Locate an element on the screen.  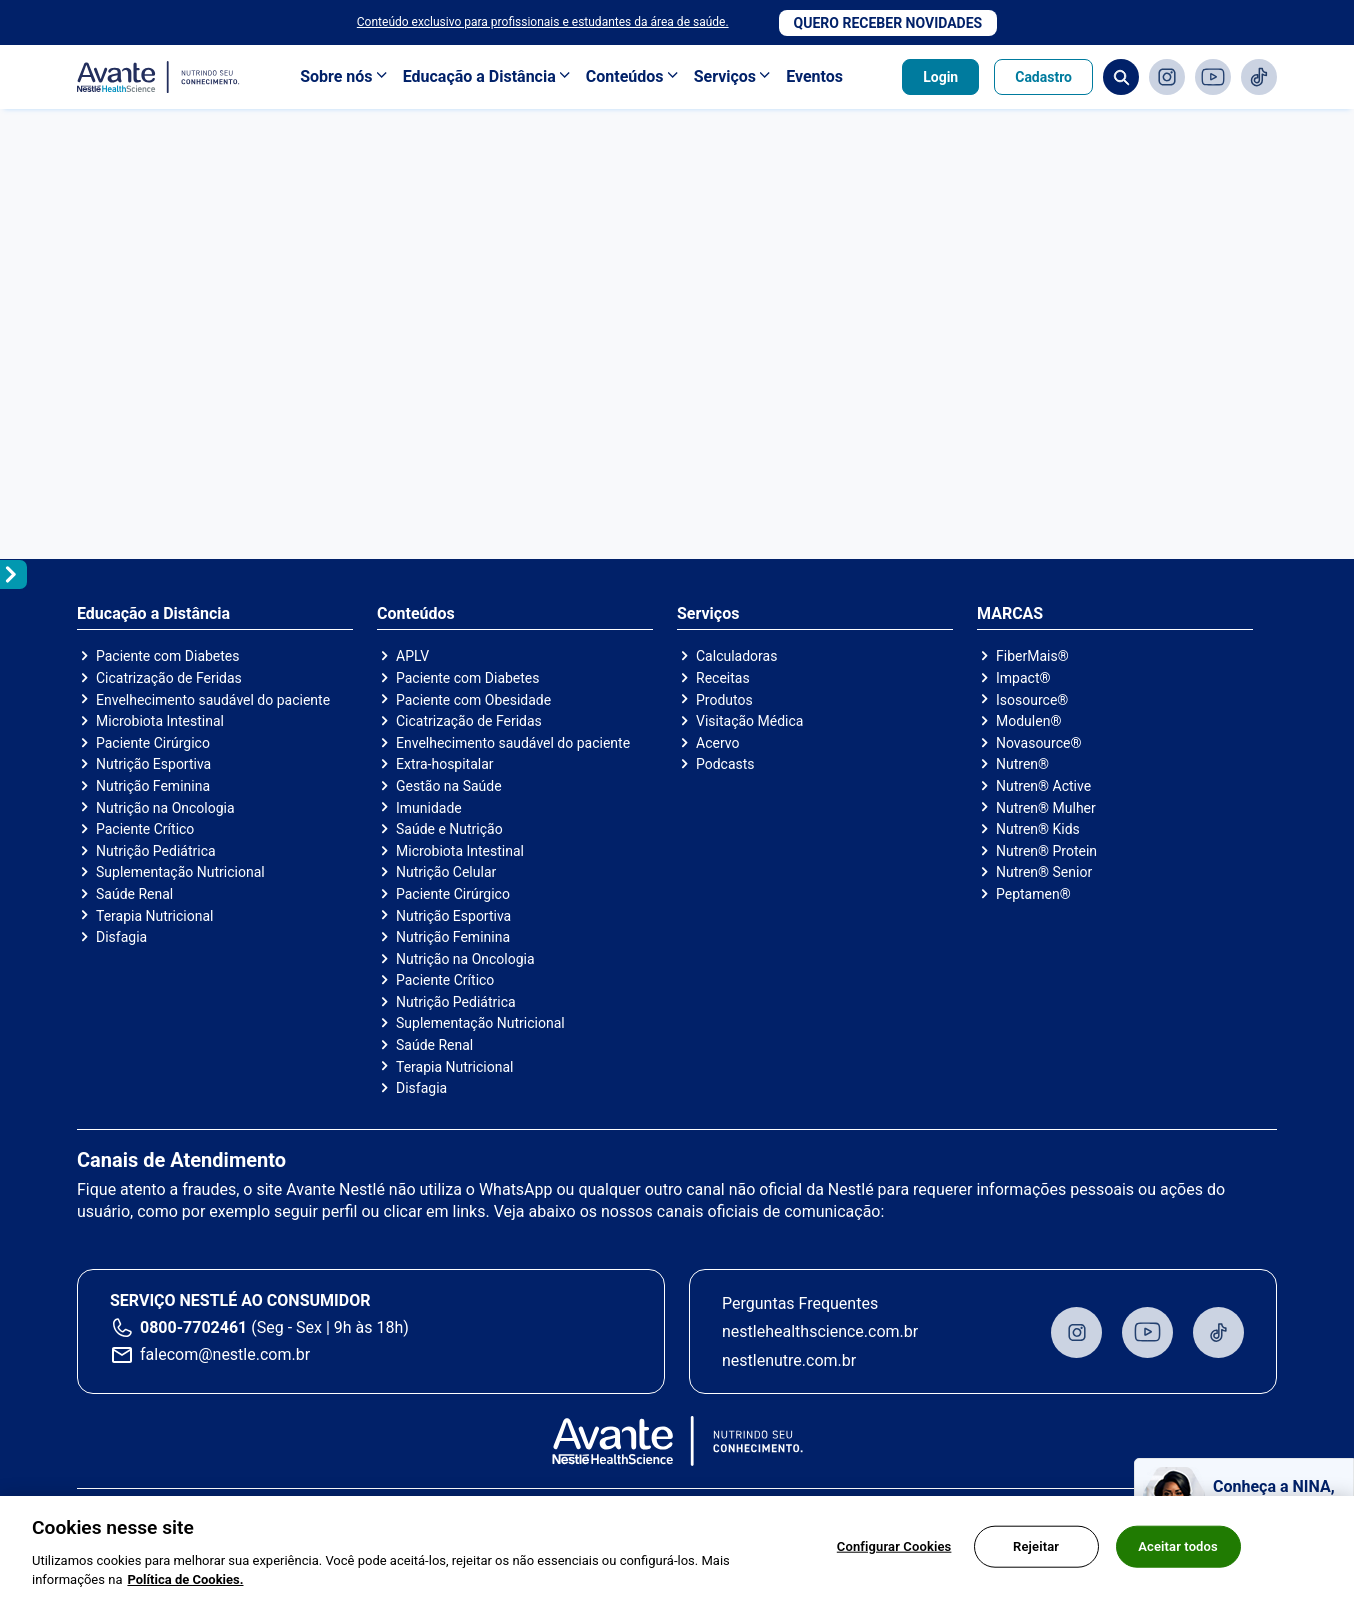
Paciente com Diabetes is located at coordinates (168, 656).